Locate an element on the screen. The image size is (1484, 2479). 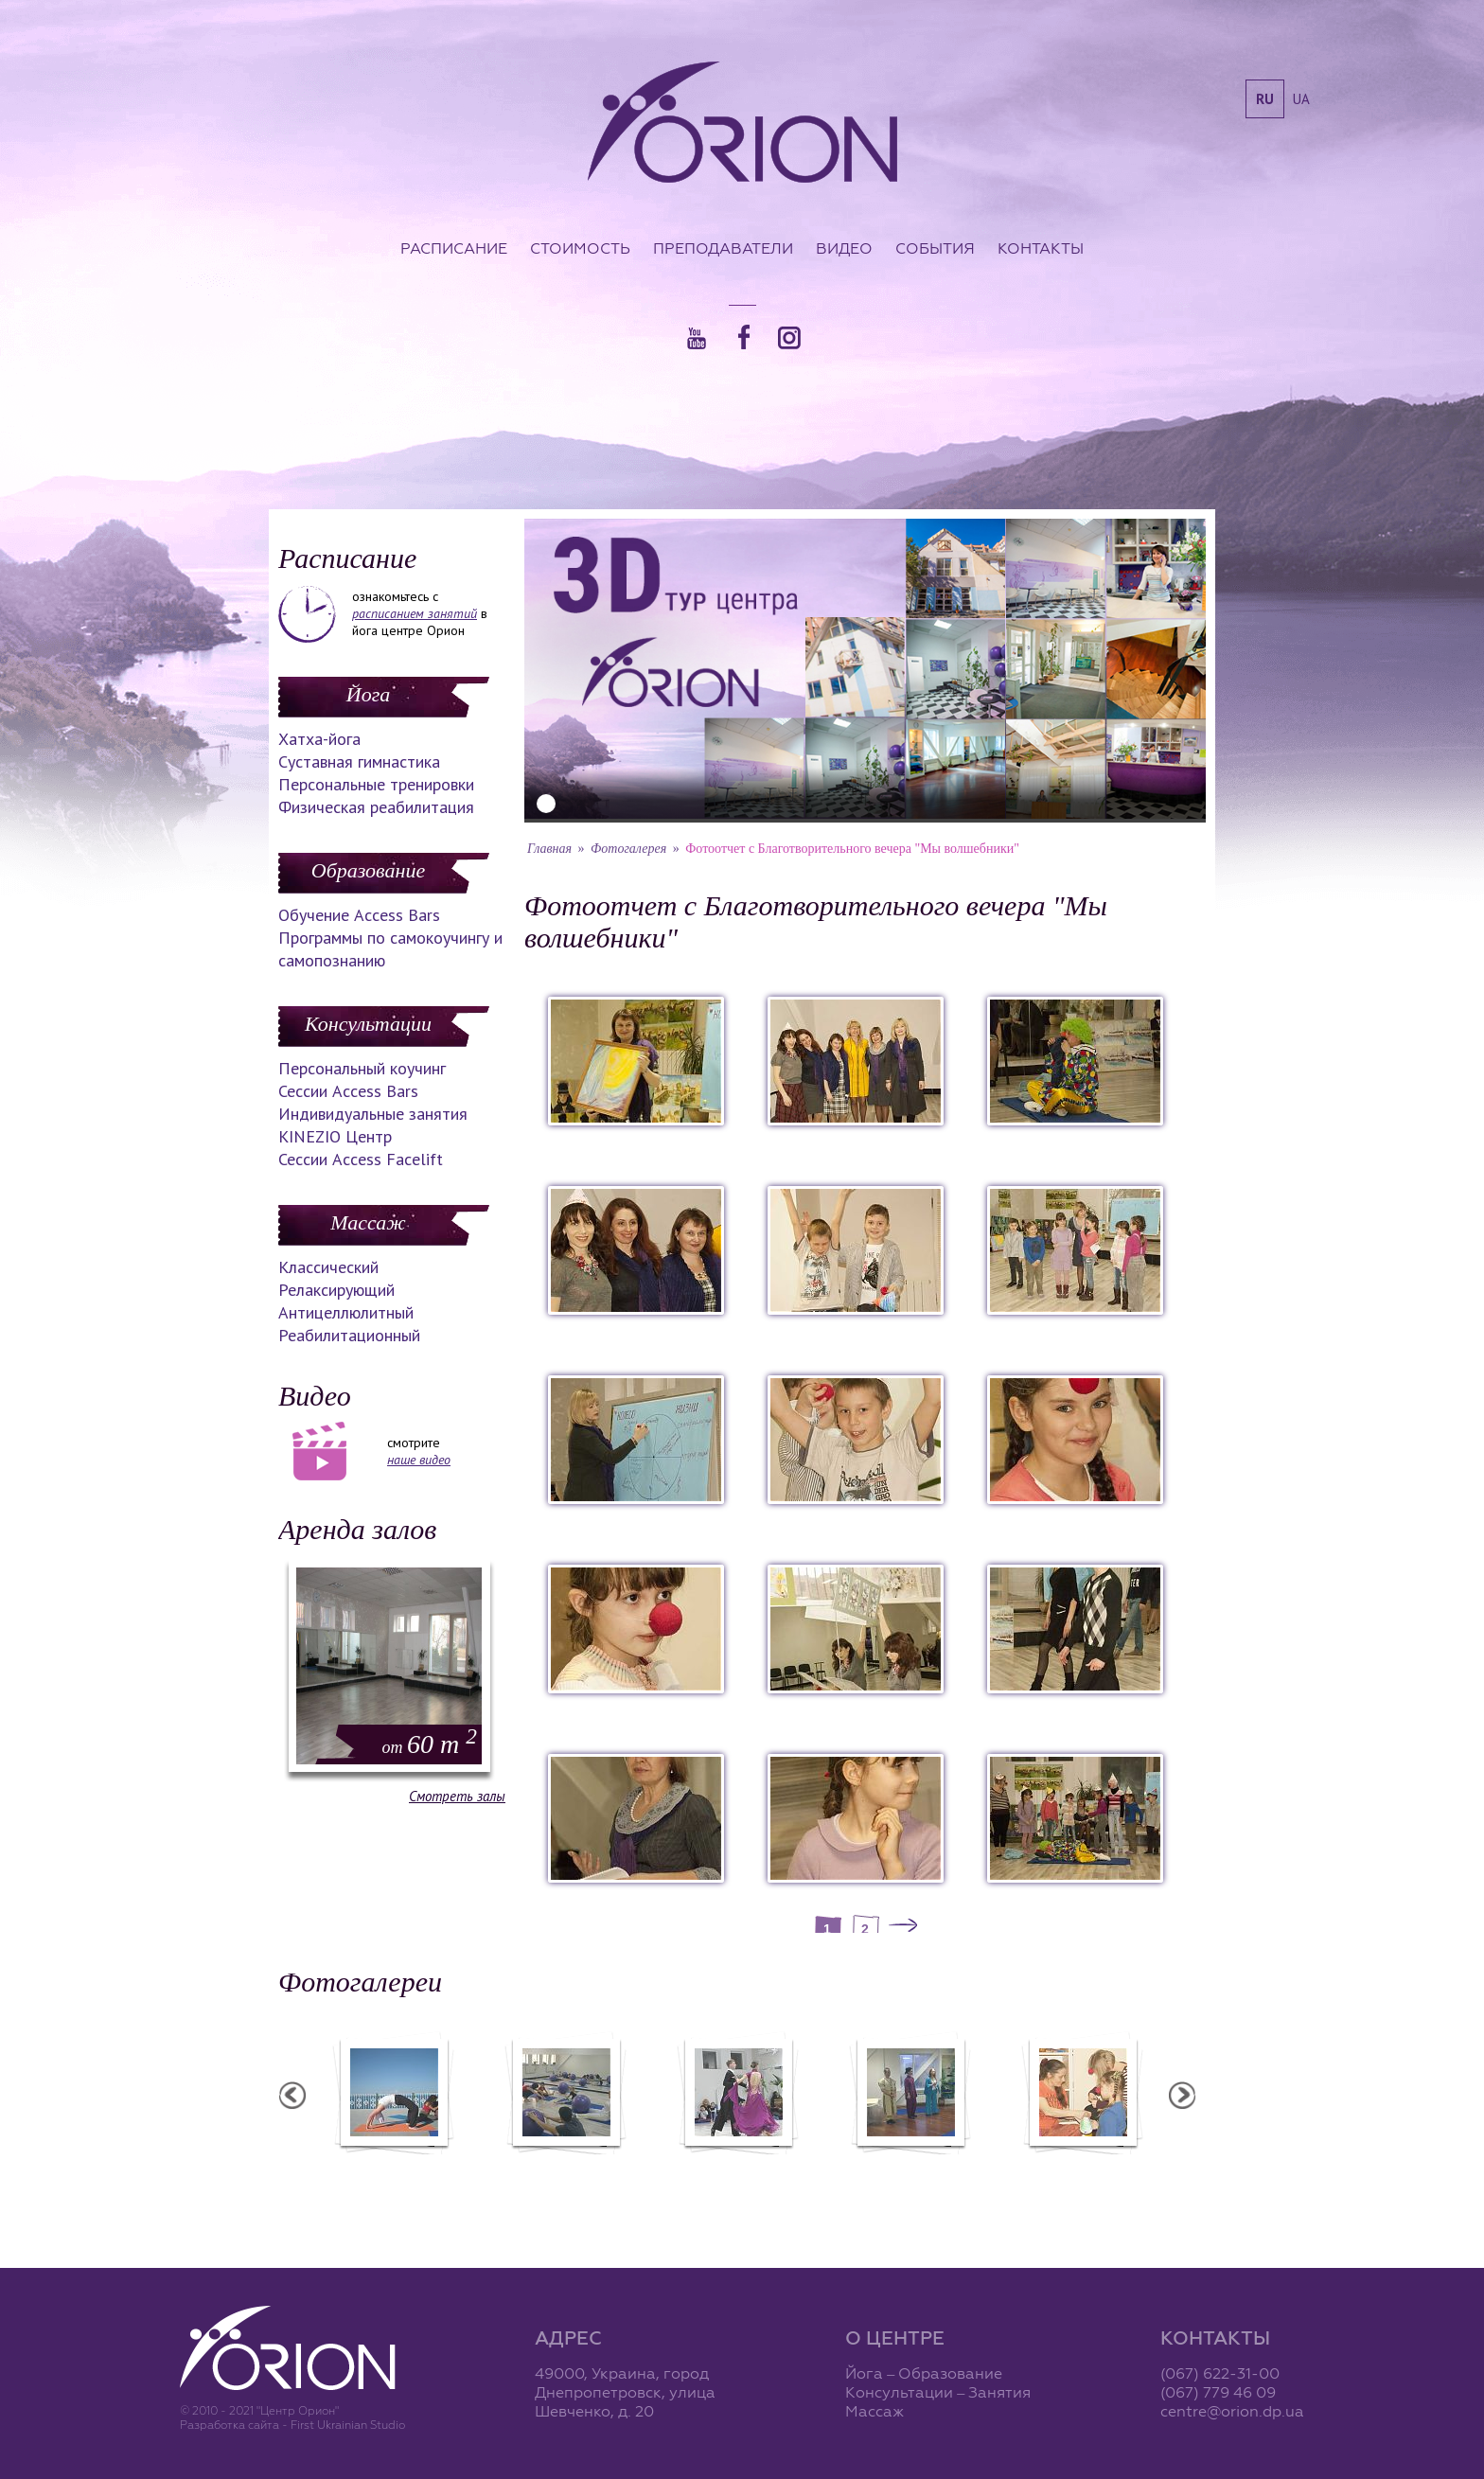
расписанием занятий is located at coordinates (414, 613).